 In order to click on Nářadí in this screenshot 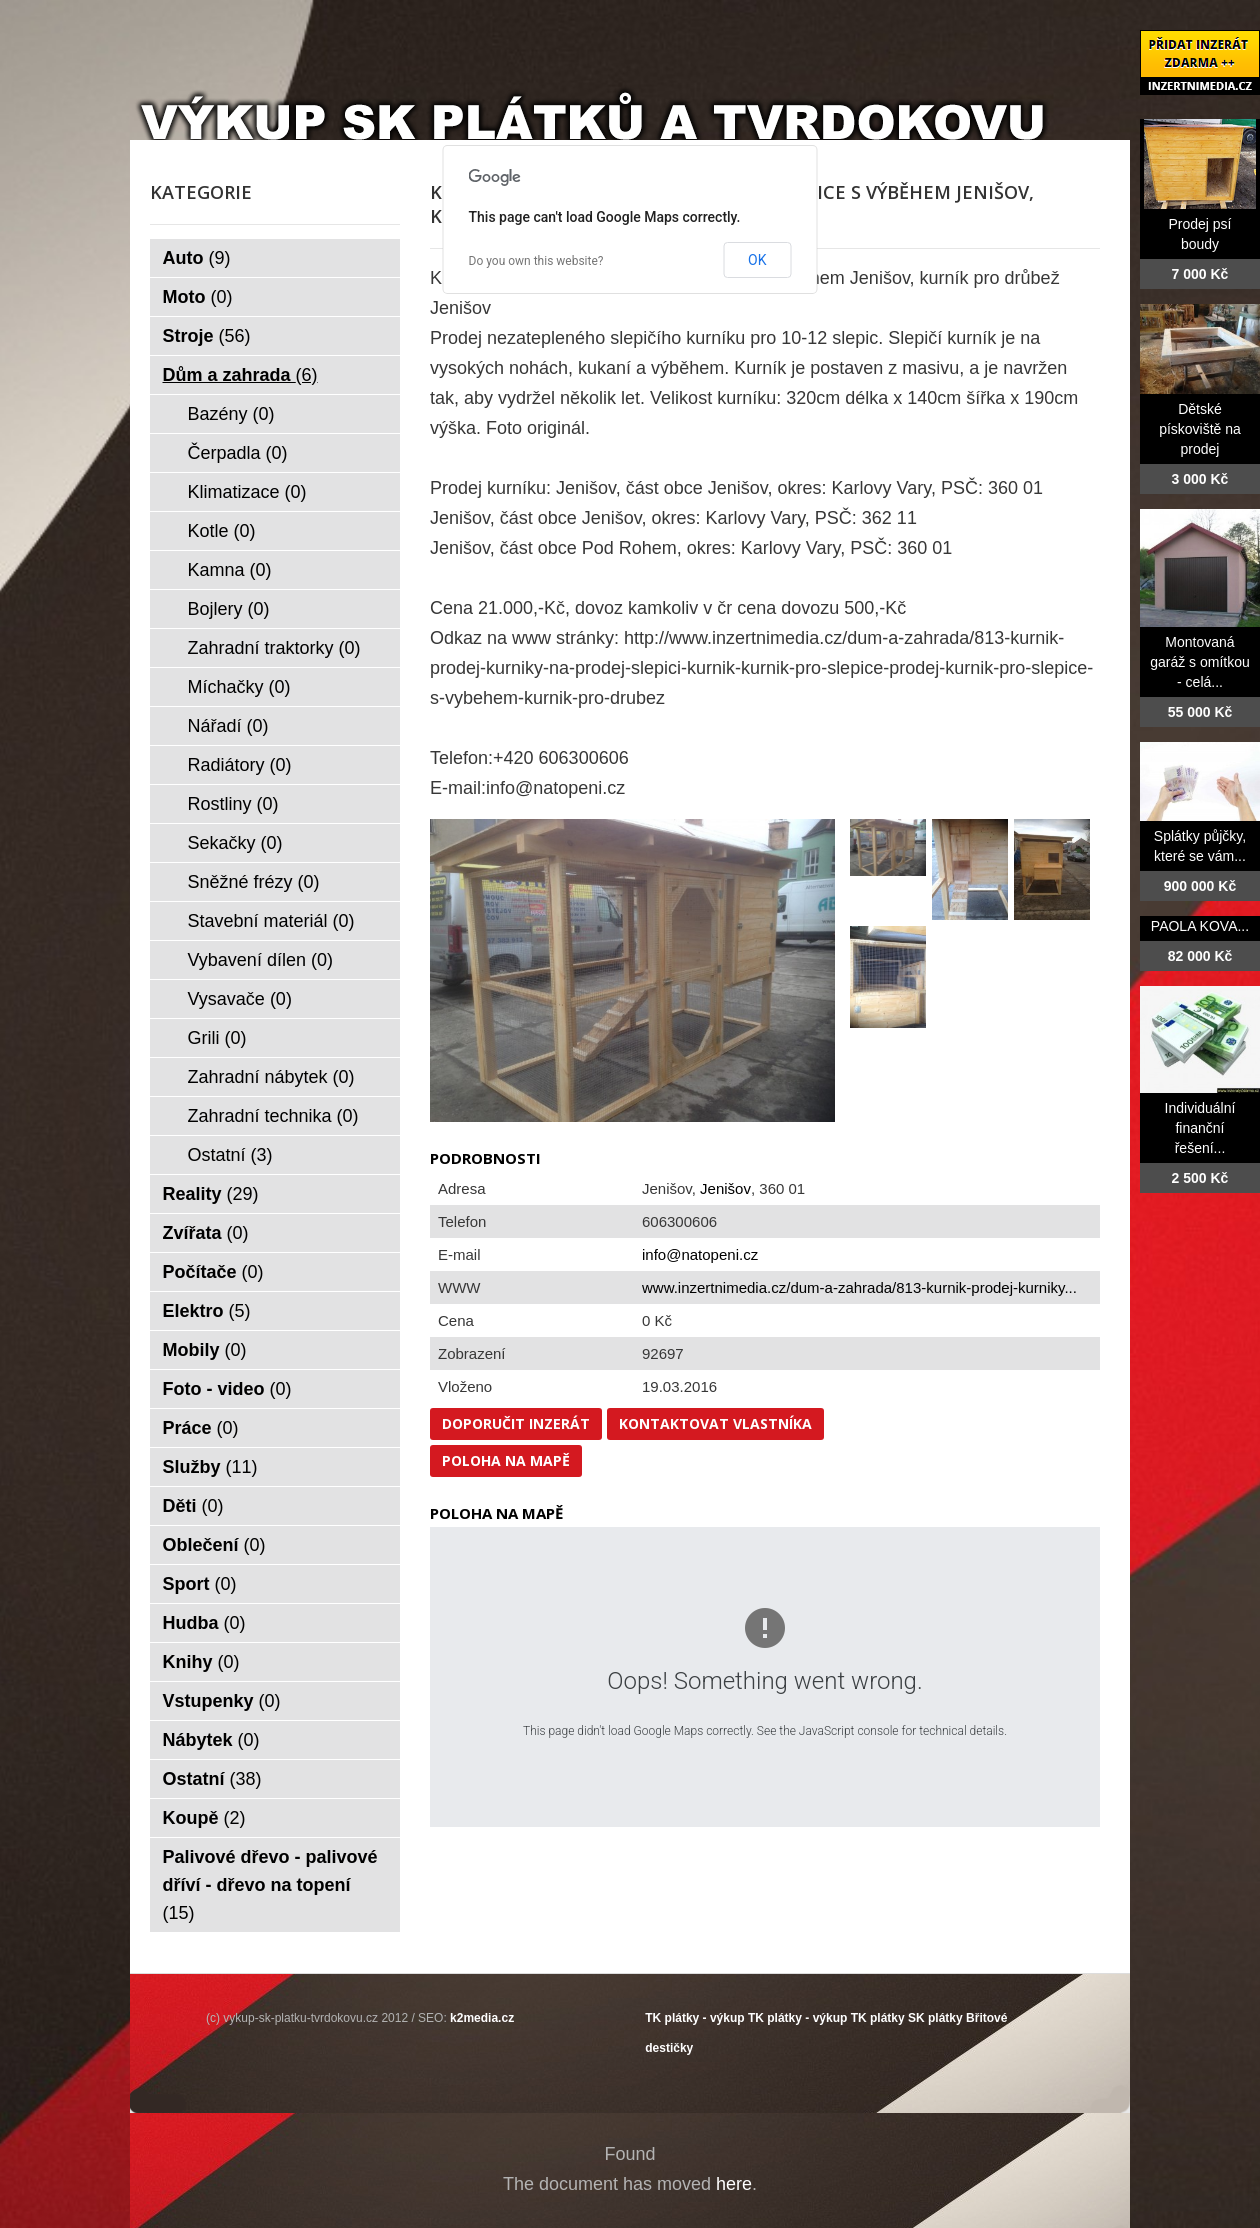, I will do `click(228, 726)`.